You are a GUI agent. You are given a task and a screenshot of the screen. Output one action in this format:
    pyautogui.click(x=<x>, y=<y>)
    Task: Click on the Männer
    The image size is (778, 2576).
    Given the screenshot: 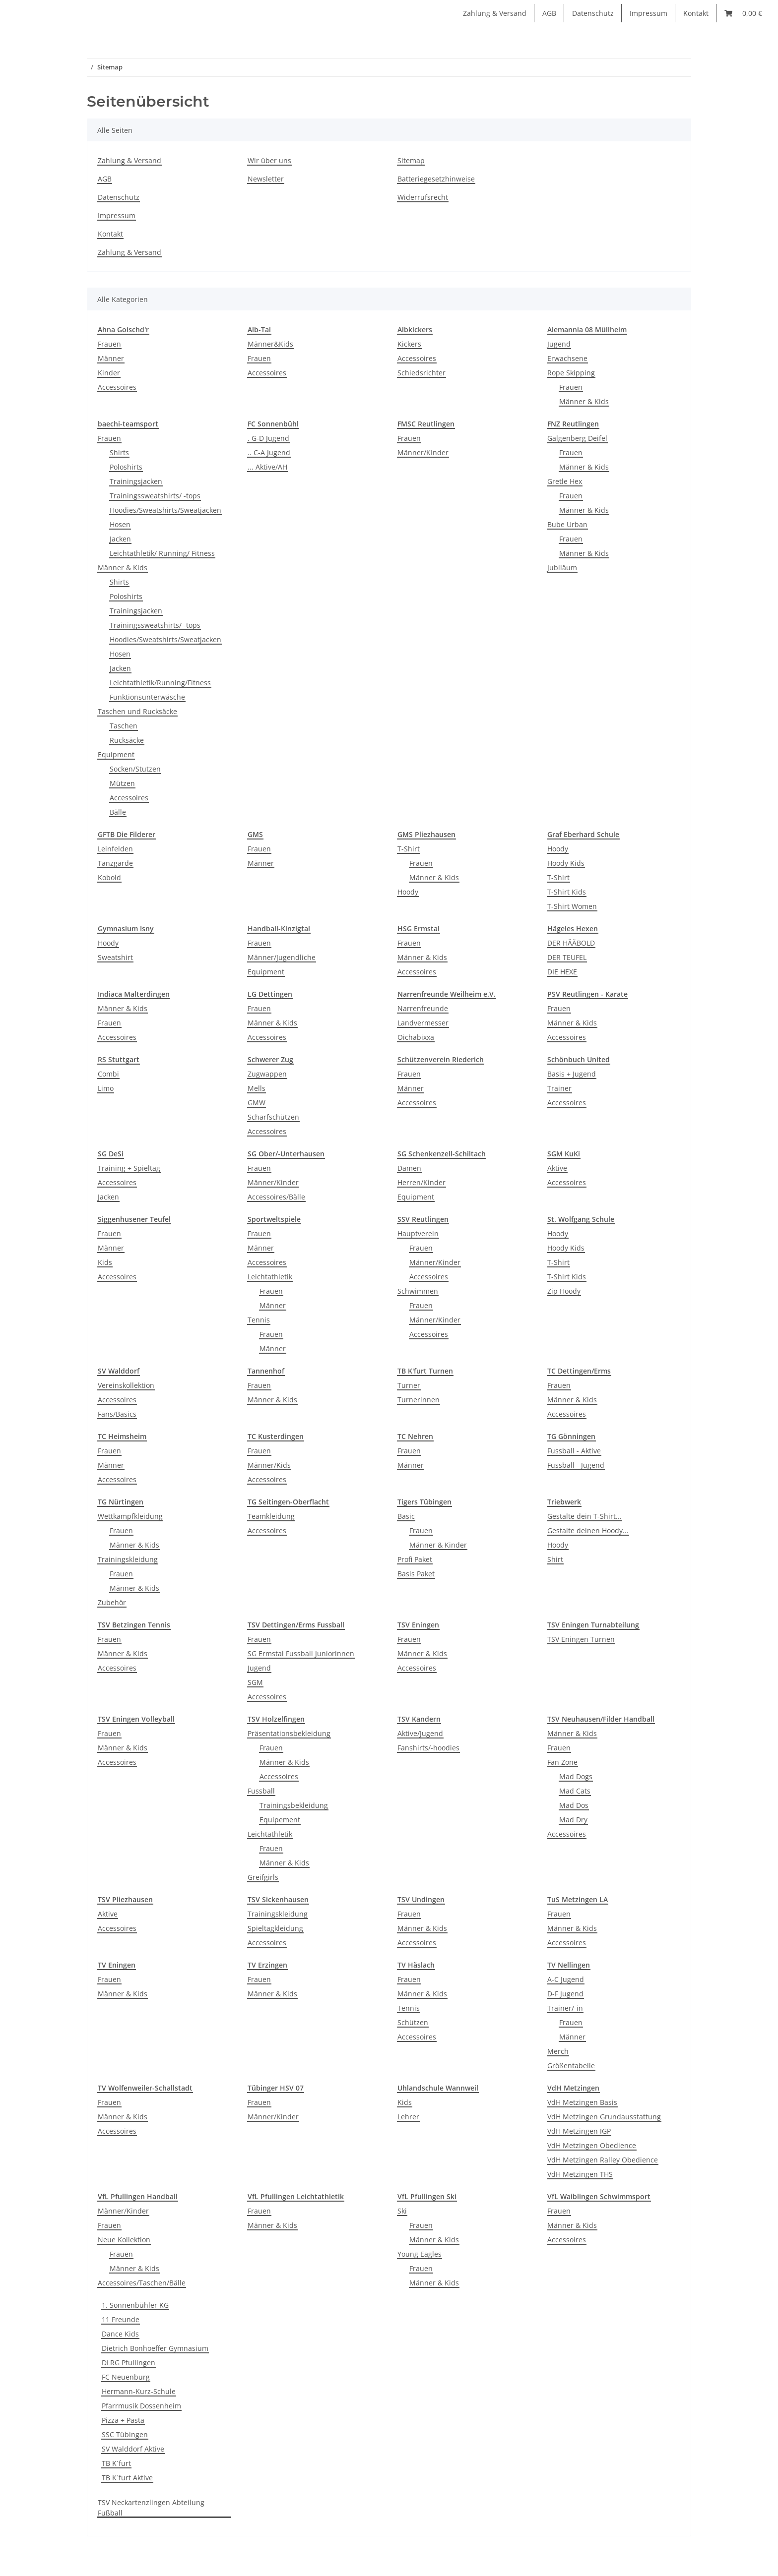 What is the action you would take?
    pyautogui.click(x=111, y=358)
    